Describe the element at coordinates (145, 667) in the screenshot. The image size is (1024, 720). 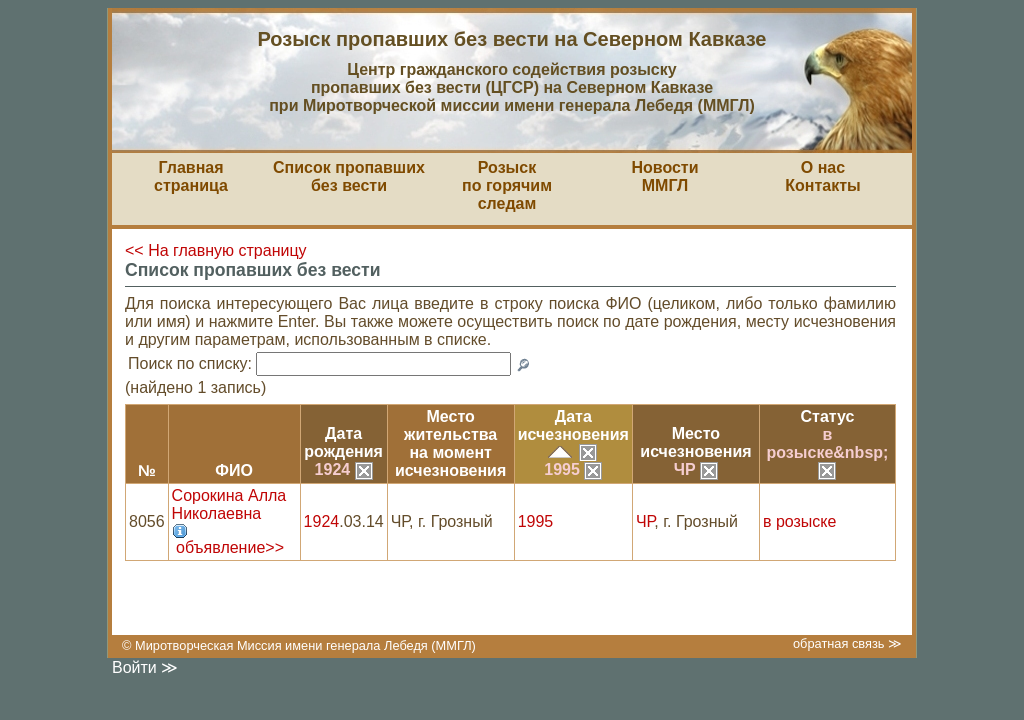
I see `Войти ≫` at that location.